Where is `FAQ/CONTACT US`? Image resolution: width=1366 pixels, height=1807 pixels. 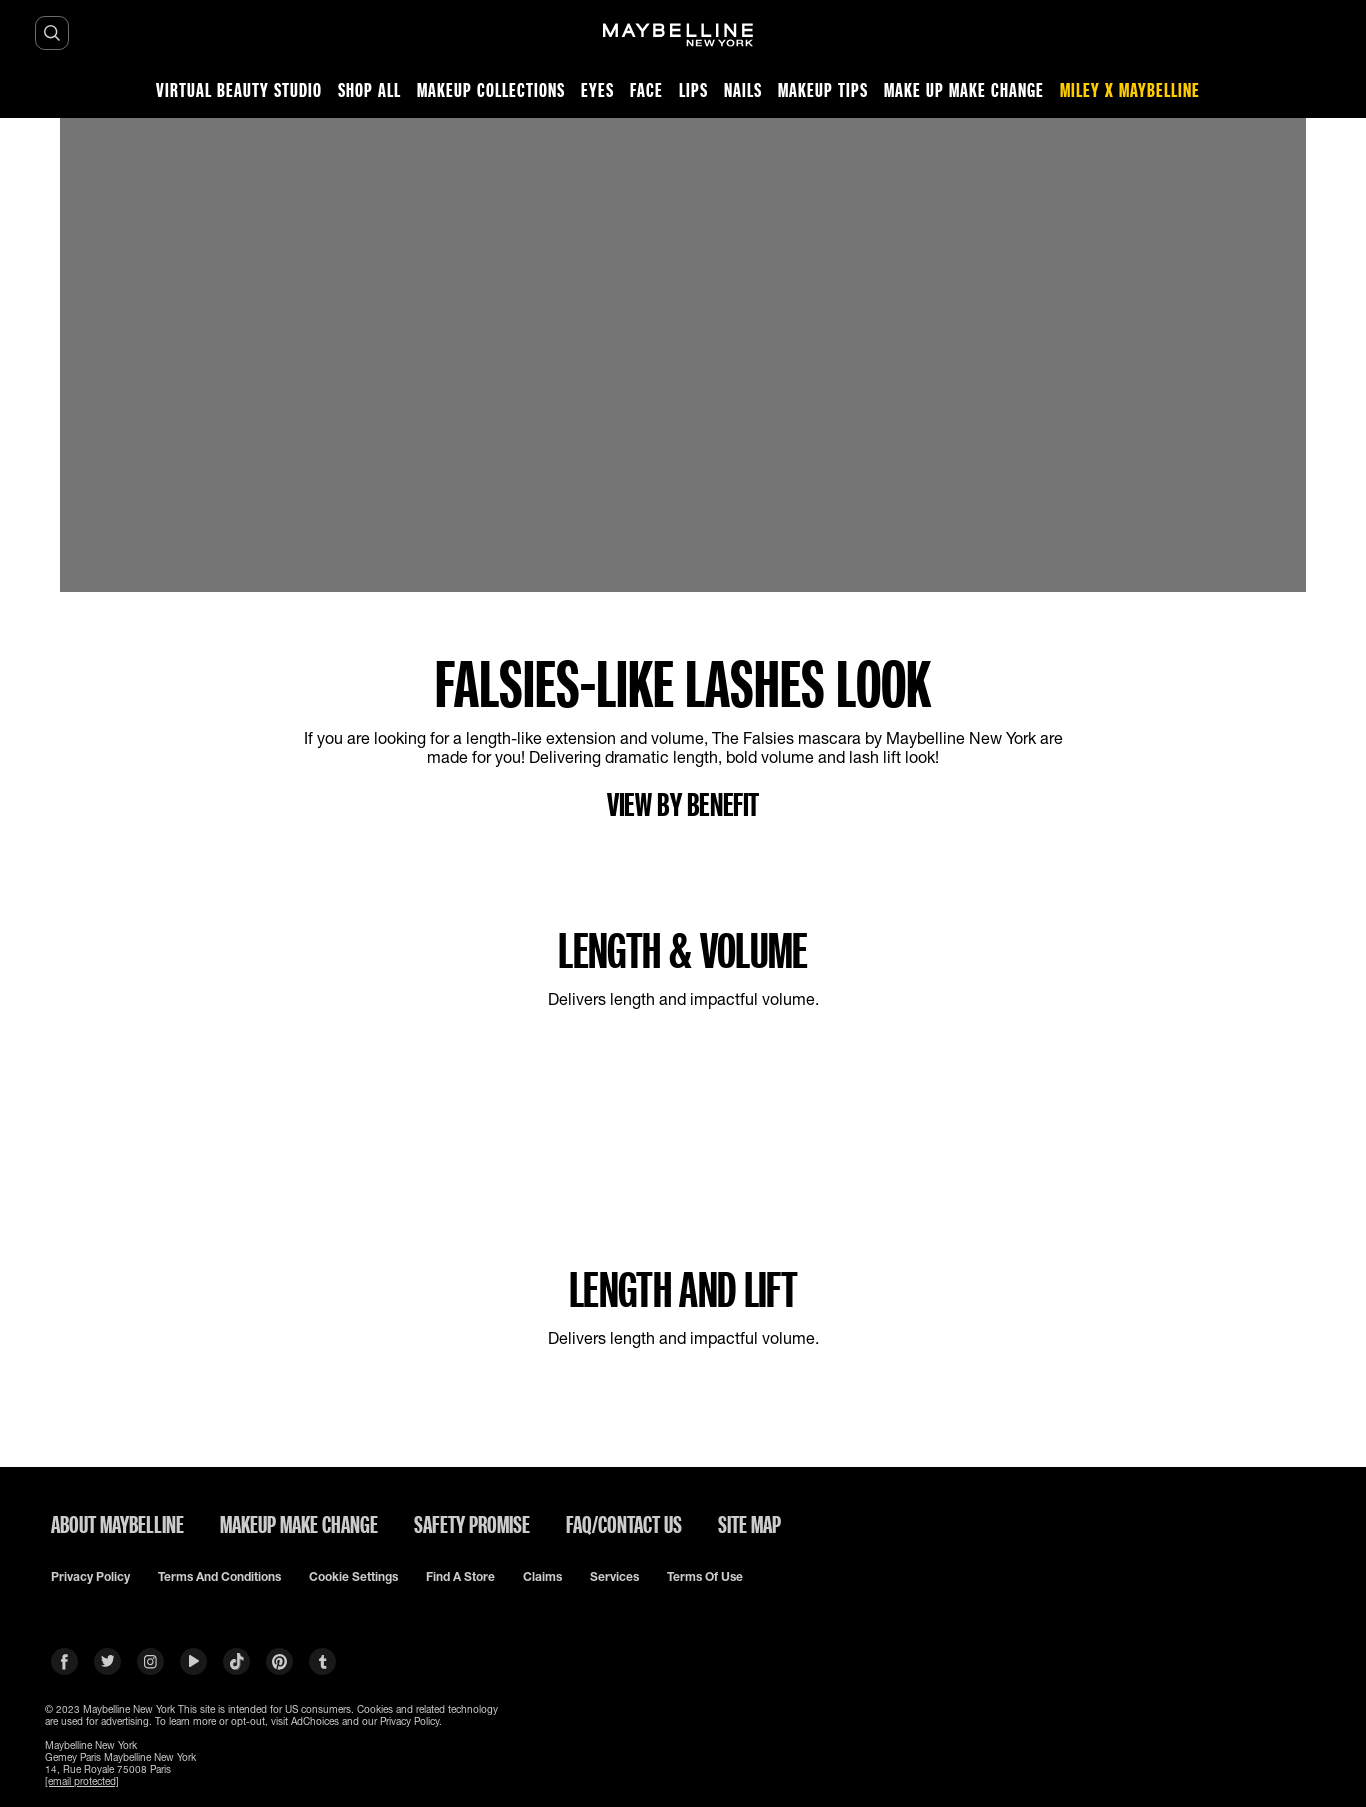
FAQ/CONTACT US is located at coordinates (624, 1524).